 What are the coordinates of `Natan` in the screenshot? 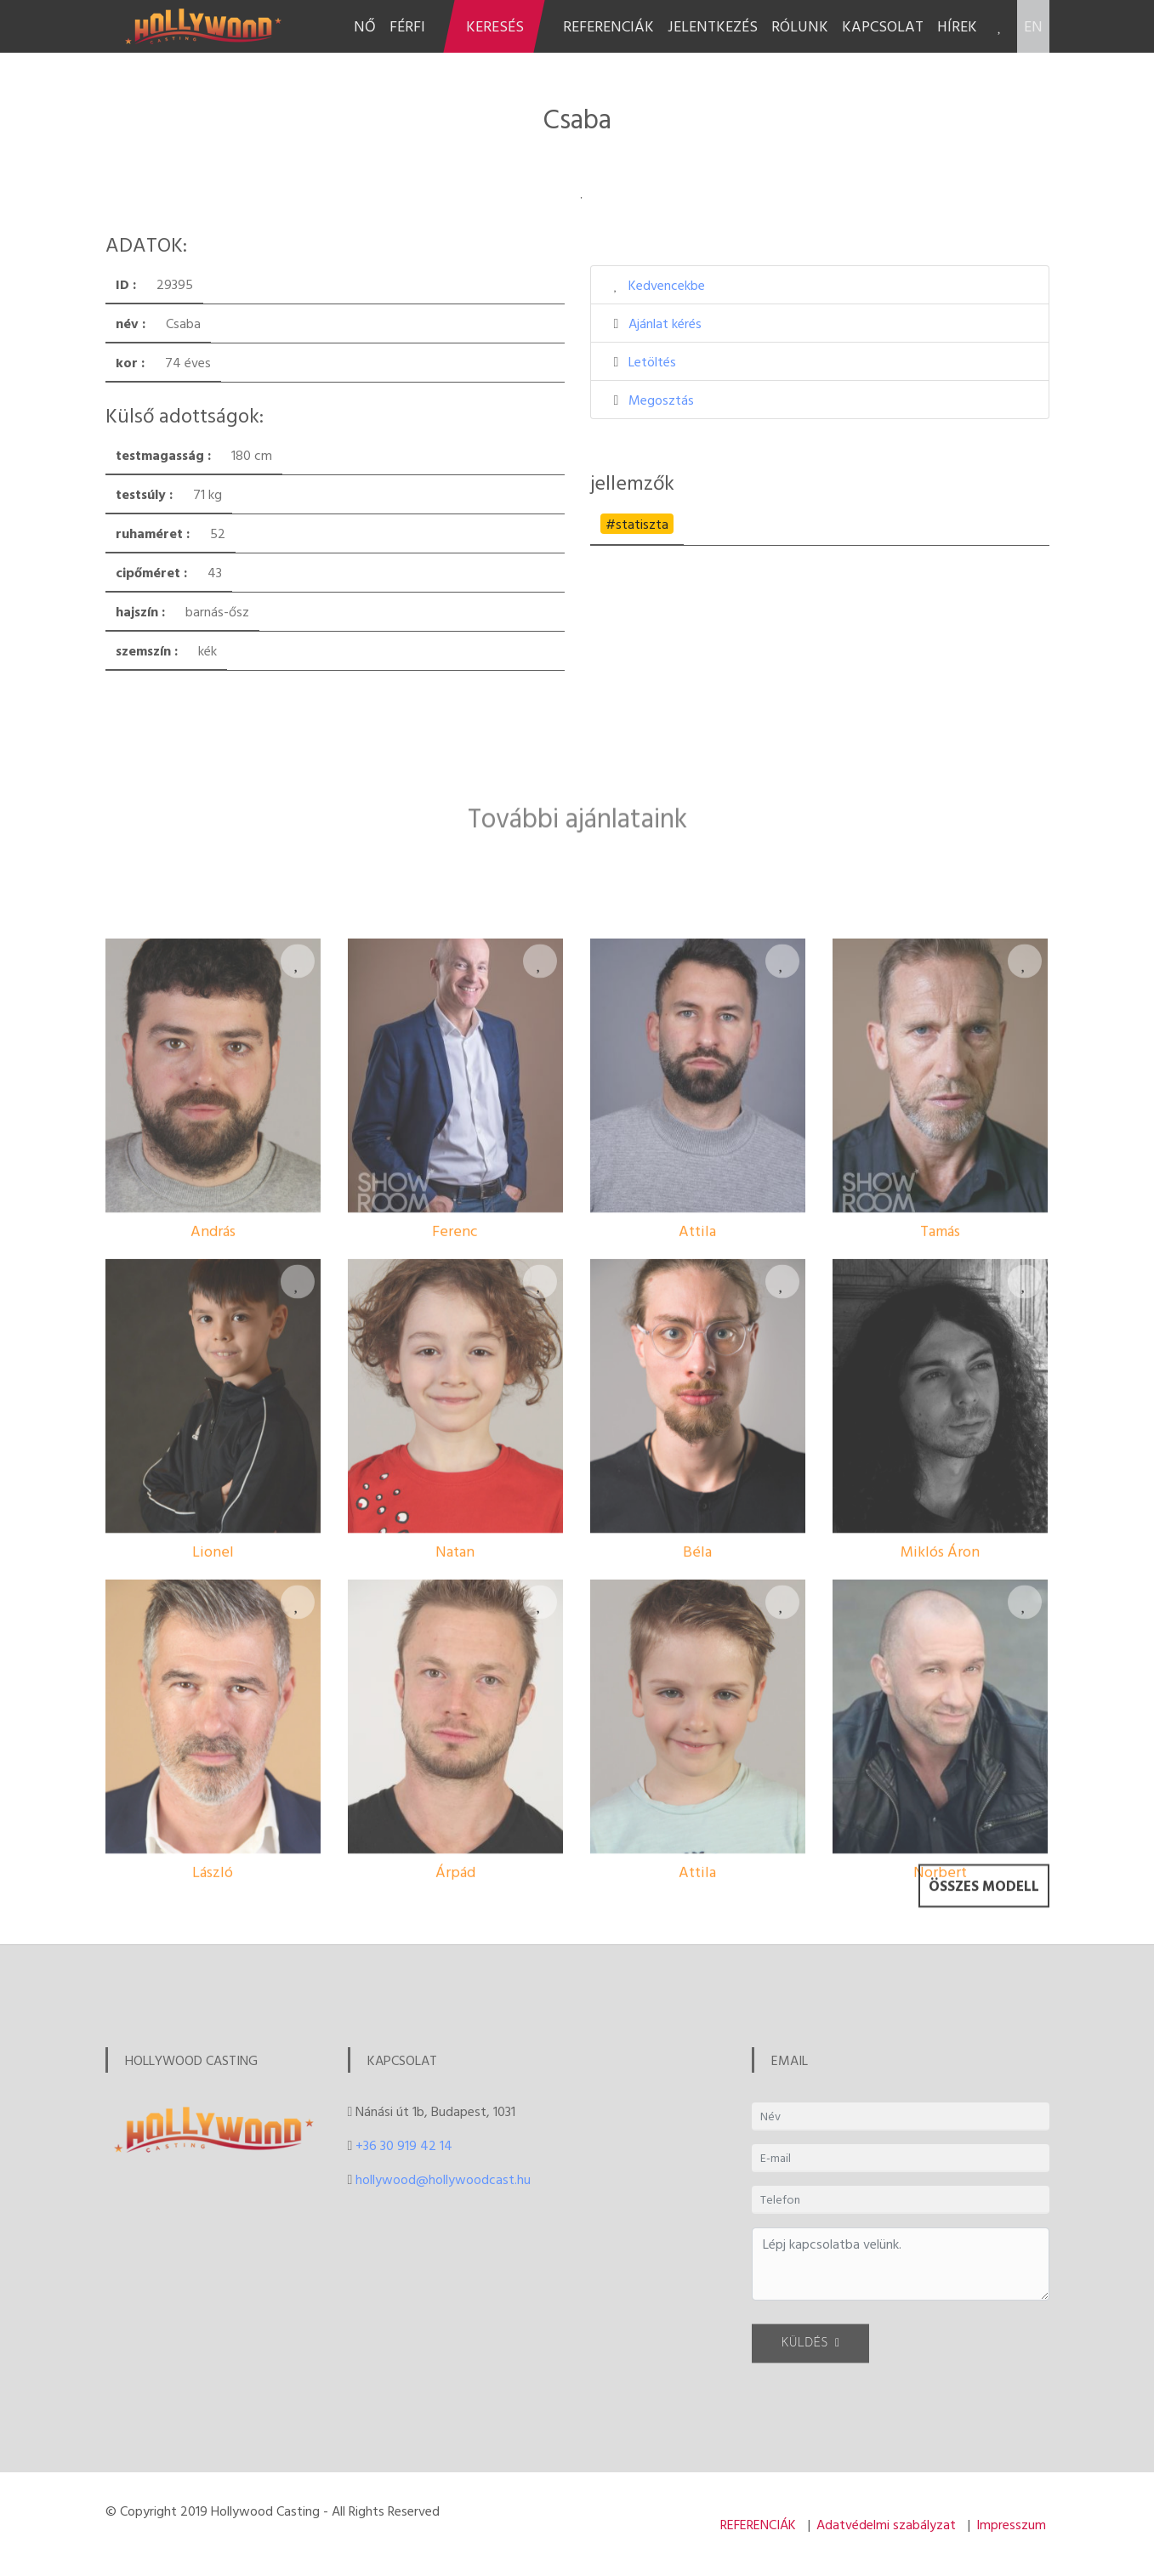 It's located at (455, 1771).